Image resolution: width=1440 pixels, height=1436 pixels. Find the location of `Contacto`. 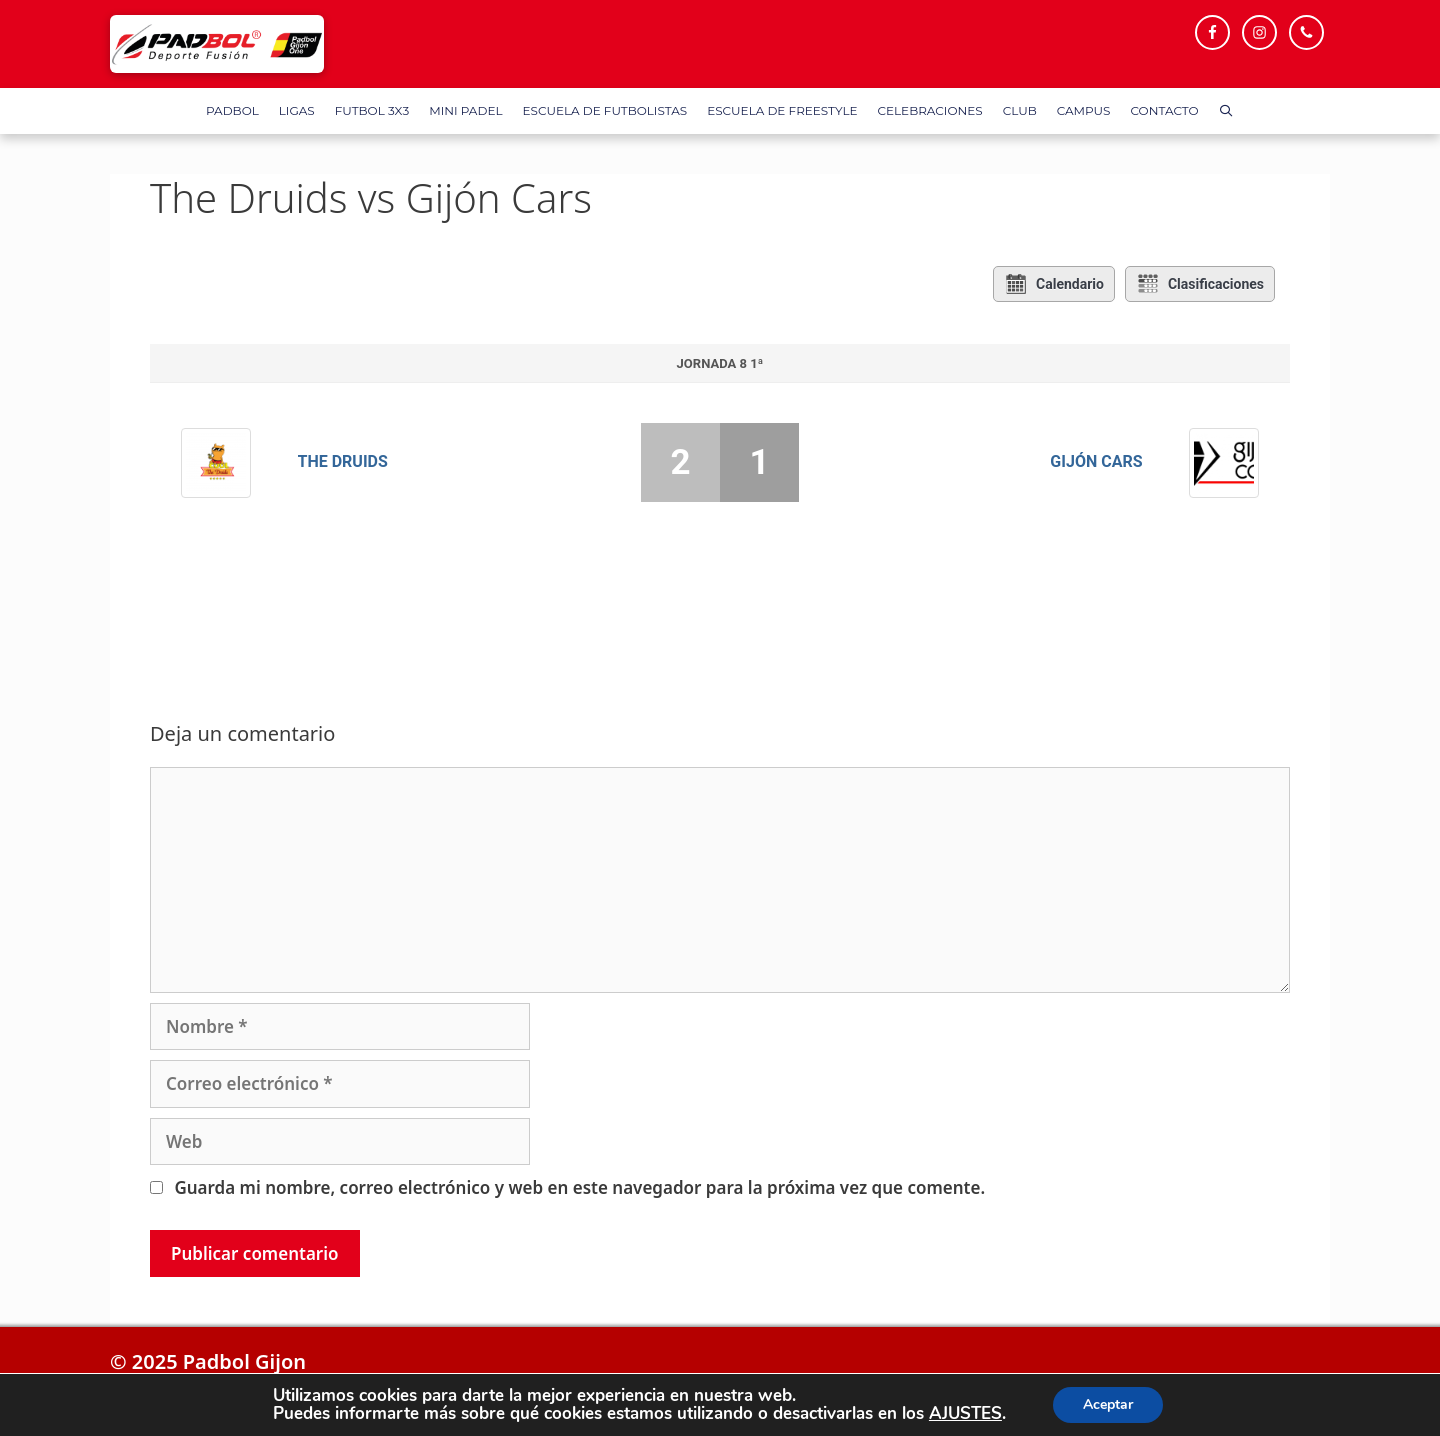

Contacto is located at coordinates (1165, 110).